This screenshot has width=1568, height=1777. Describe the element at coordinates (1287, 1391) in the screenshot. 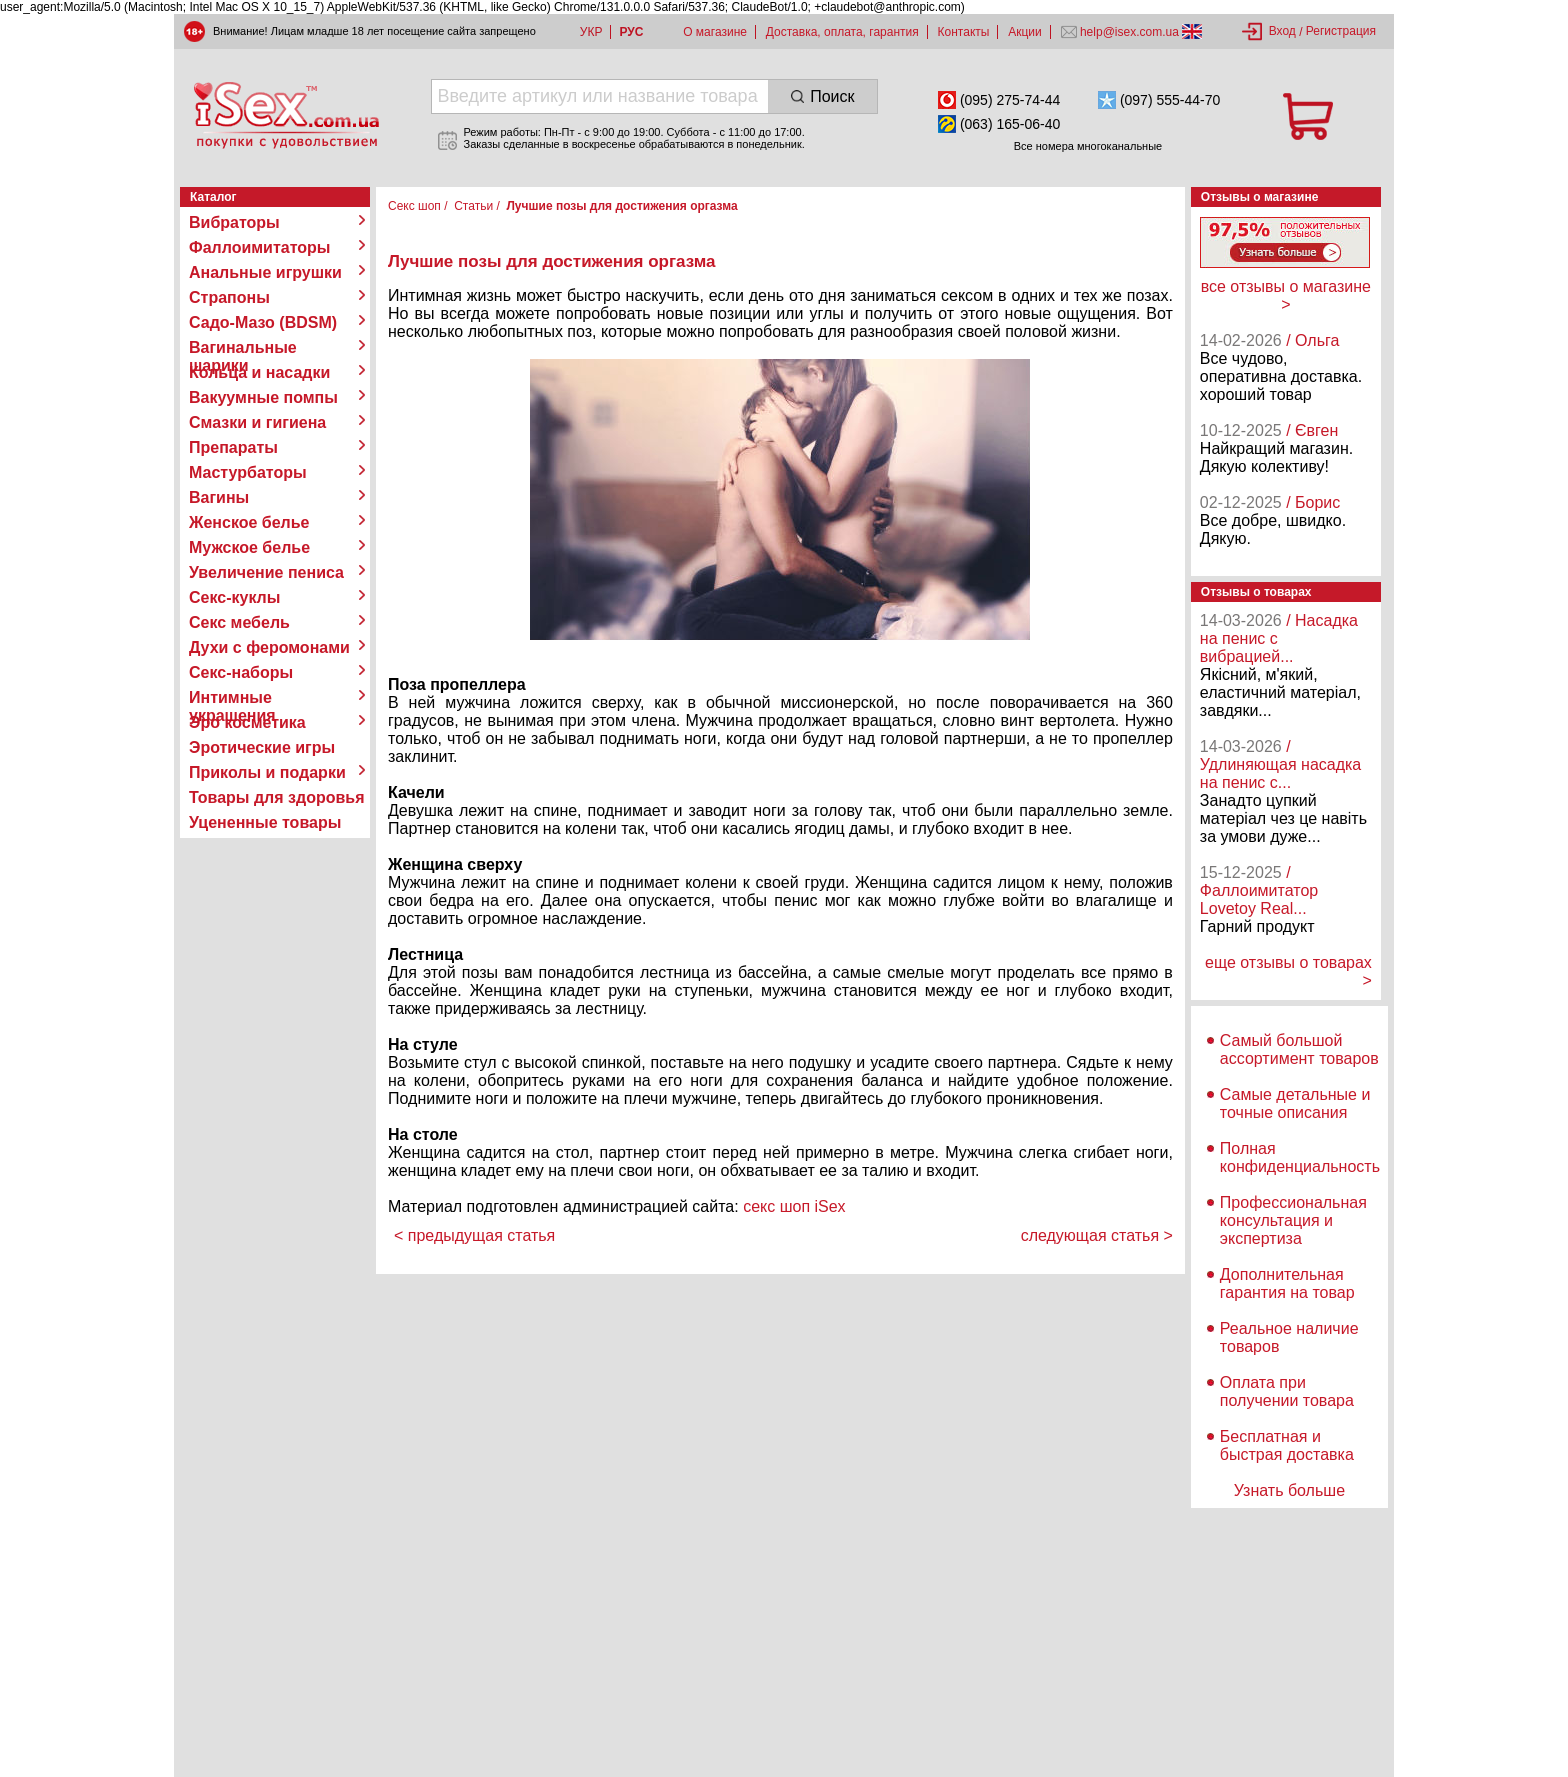

I see `Оплата при получении товара` at that location.